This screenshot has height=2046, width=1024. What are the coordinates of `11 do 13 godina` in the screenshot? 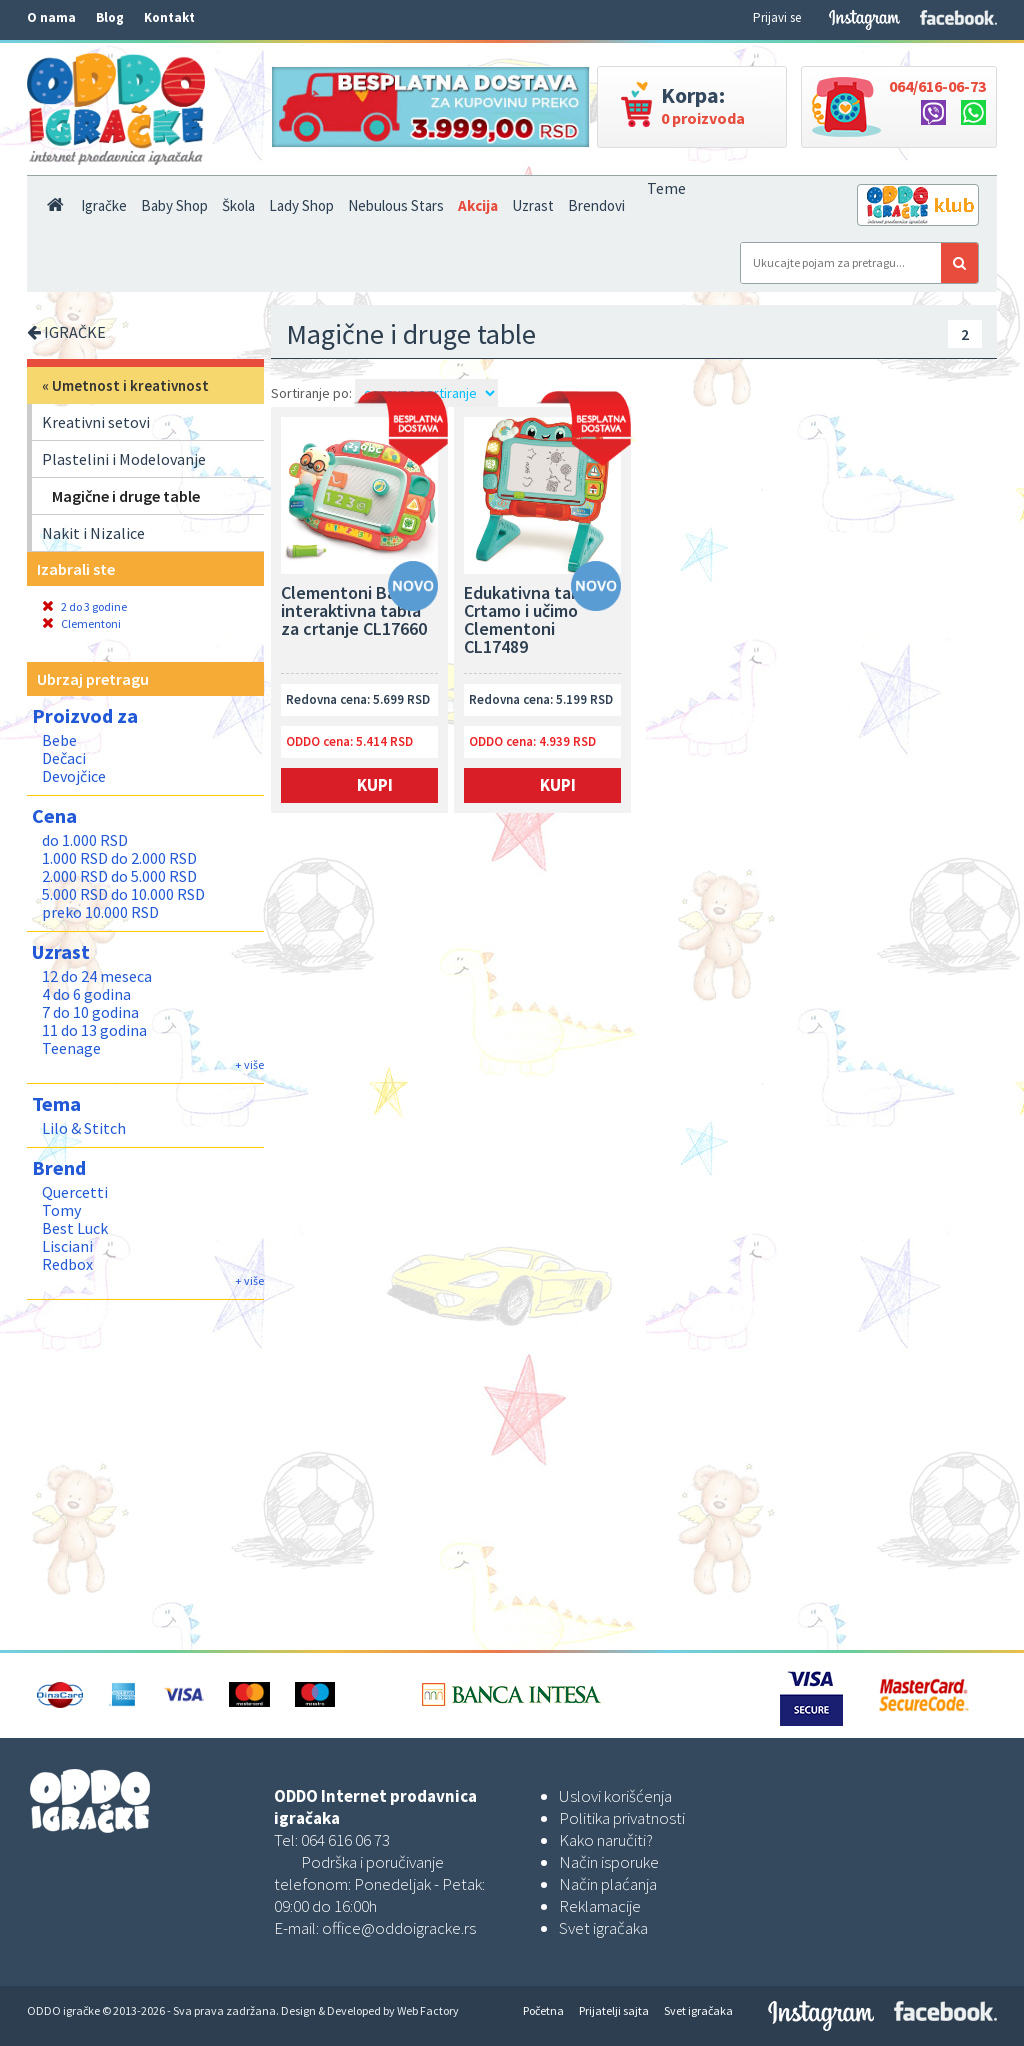 It's located at (94, 1030).